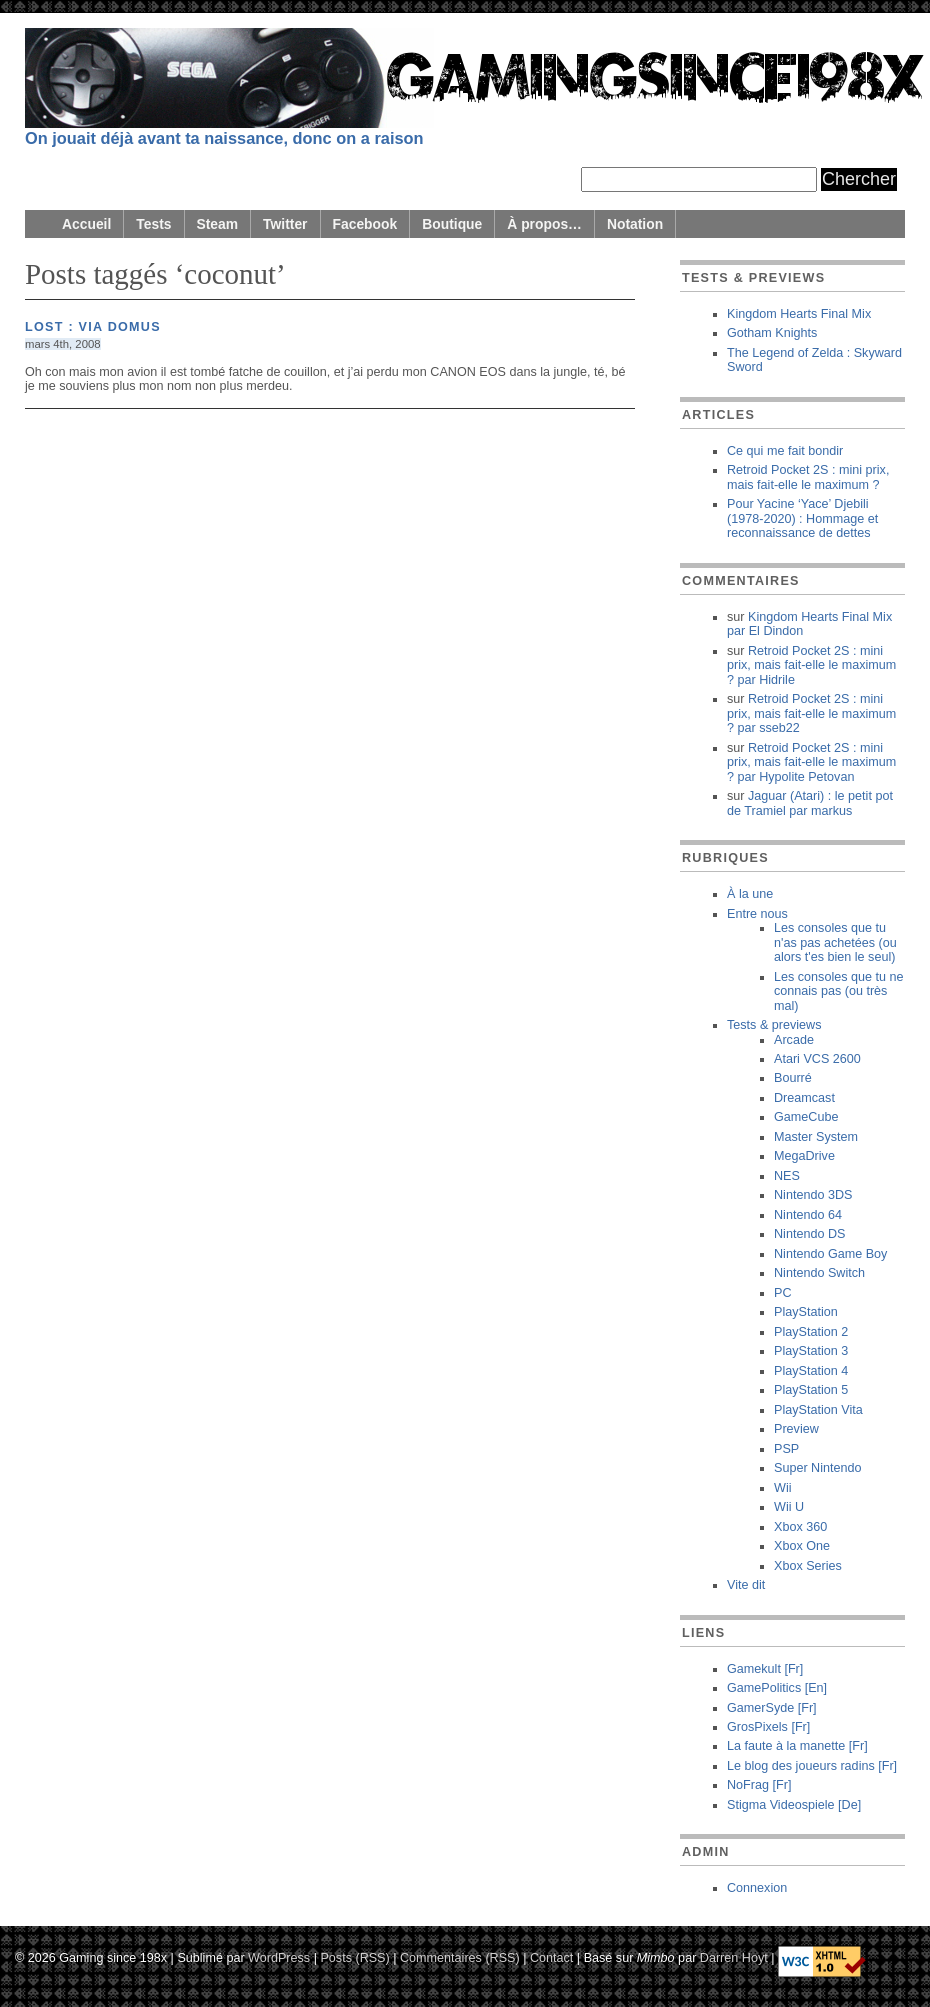 The width and height of the screenshot is (930, 2007). What do you see at coordinates (800, 1527) in the screenshot?
I see `Xbox 360` at bounding box center [800, 1527].